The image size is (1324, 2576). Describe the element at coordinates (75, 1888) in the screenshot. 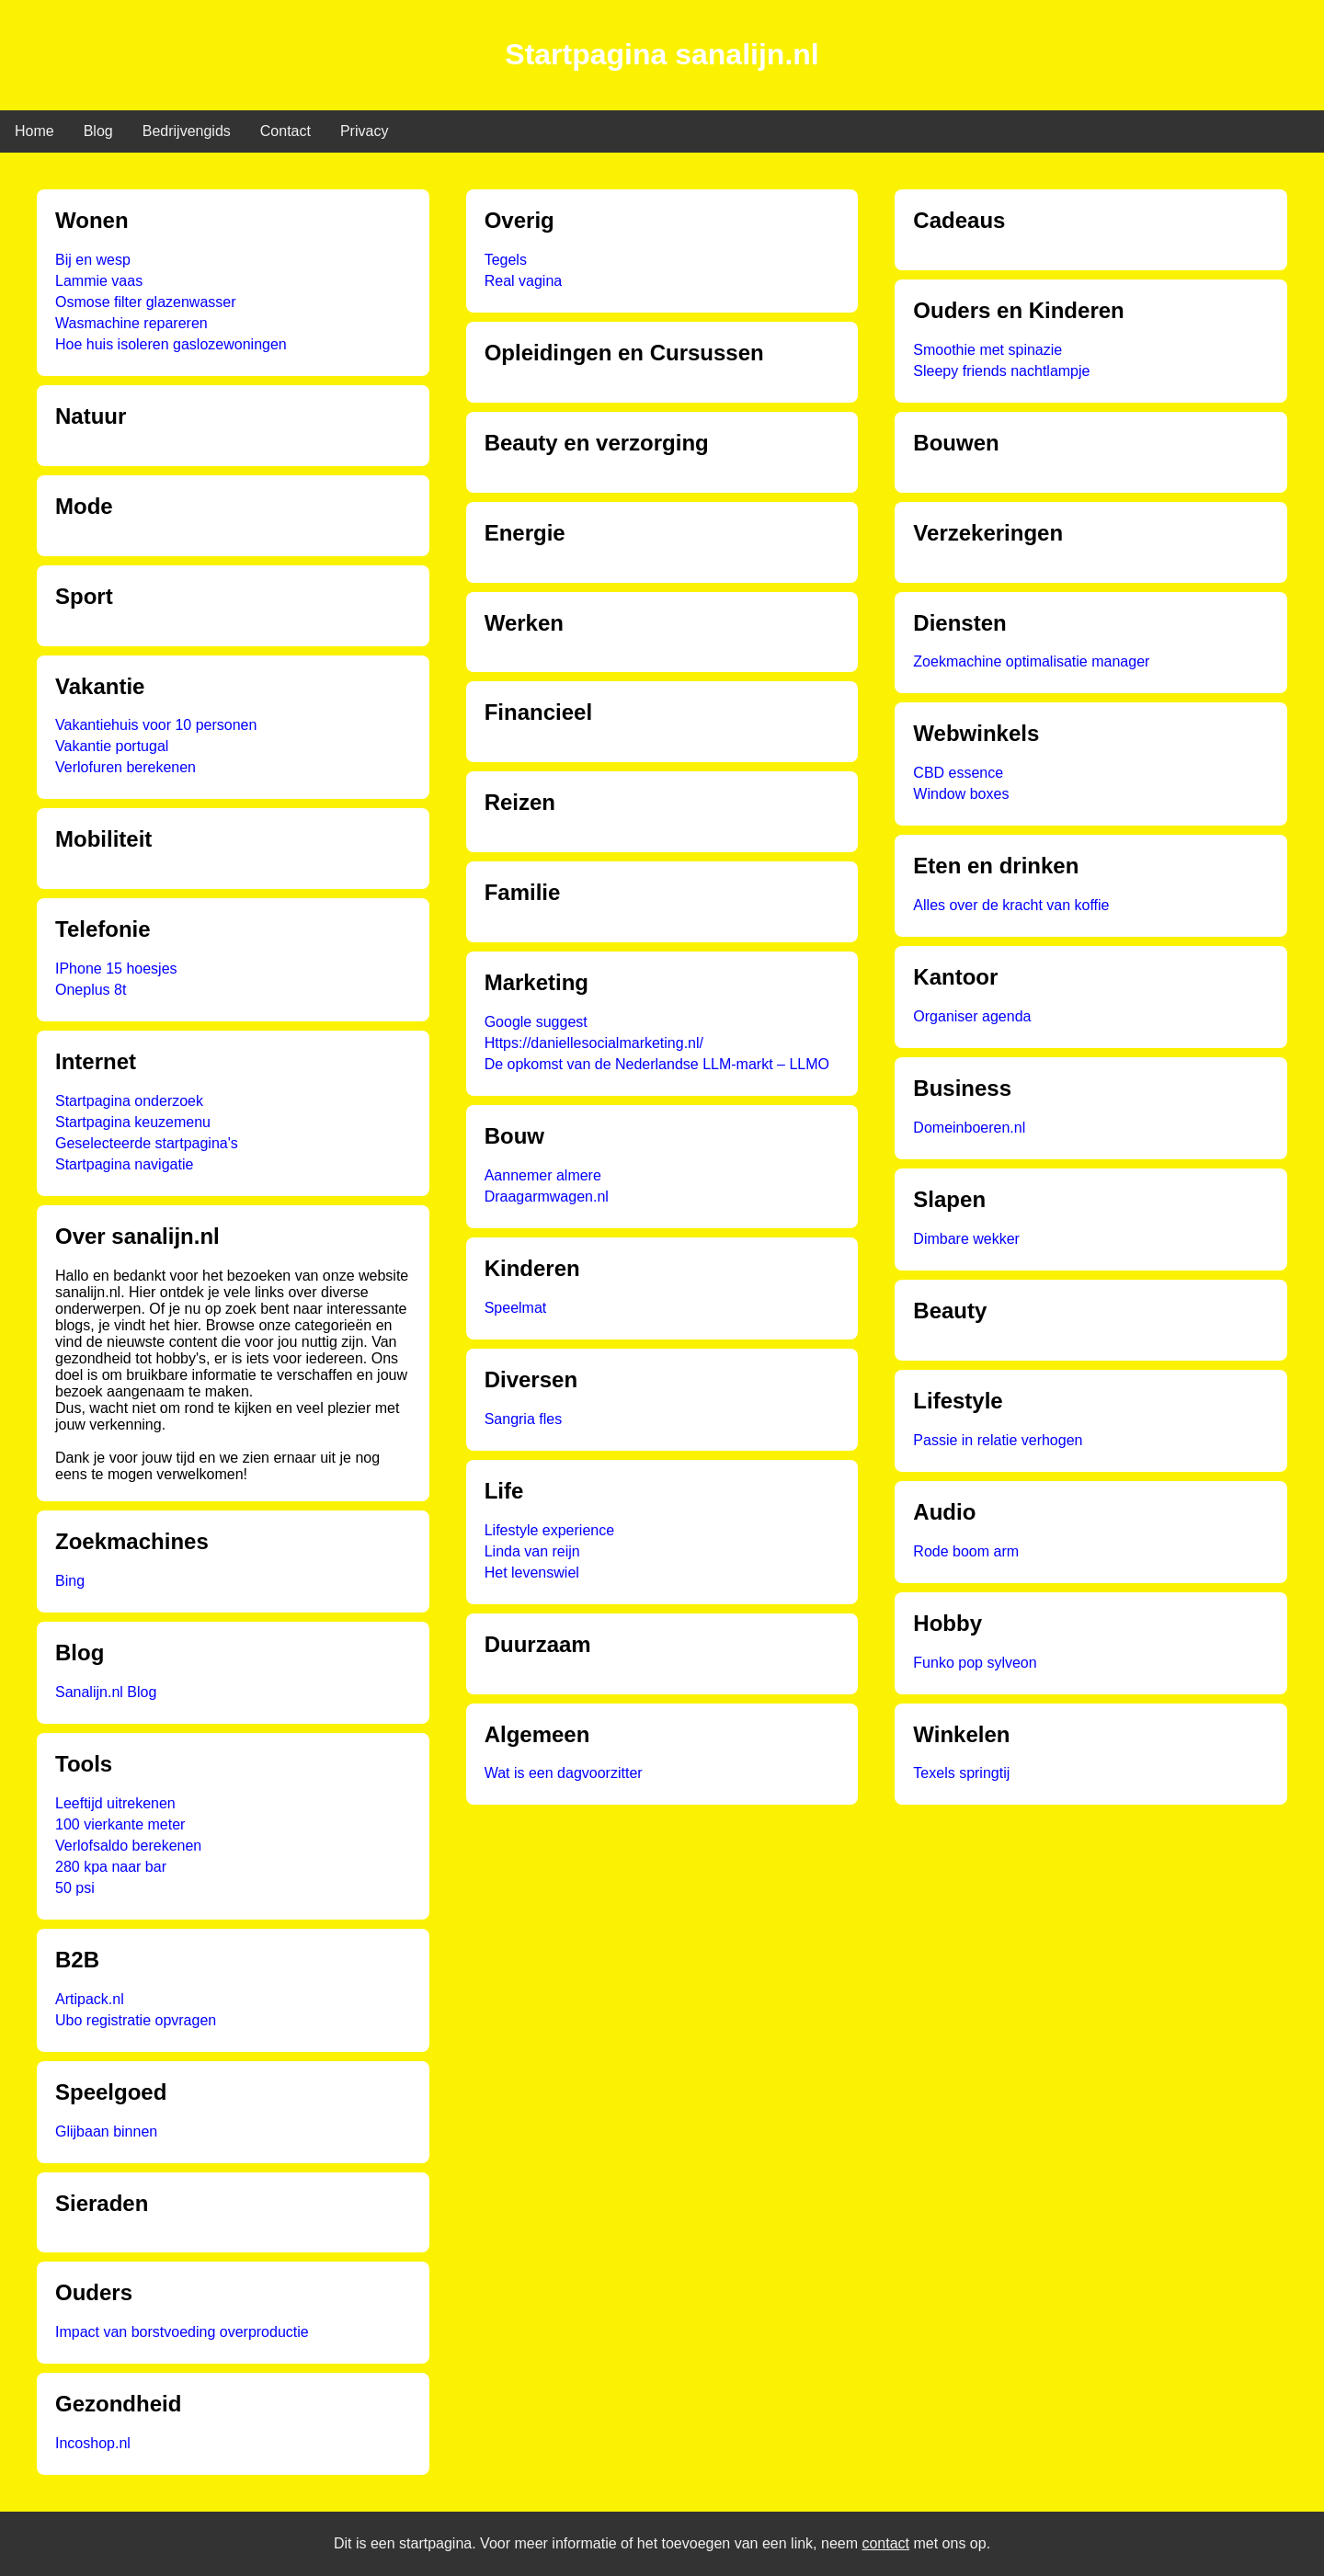

I see `50 psi` at that location.